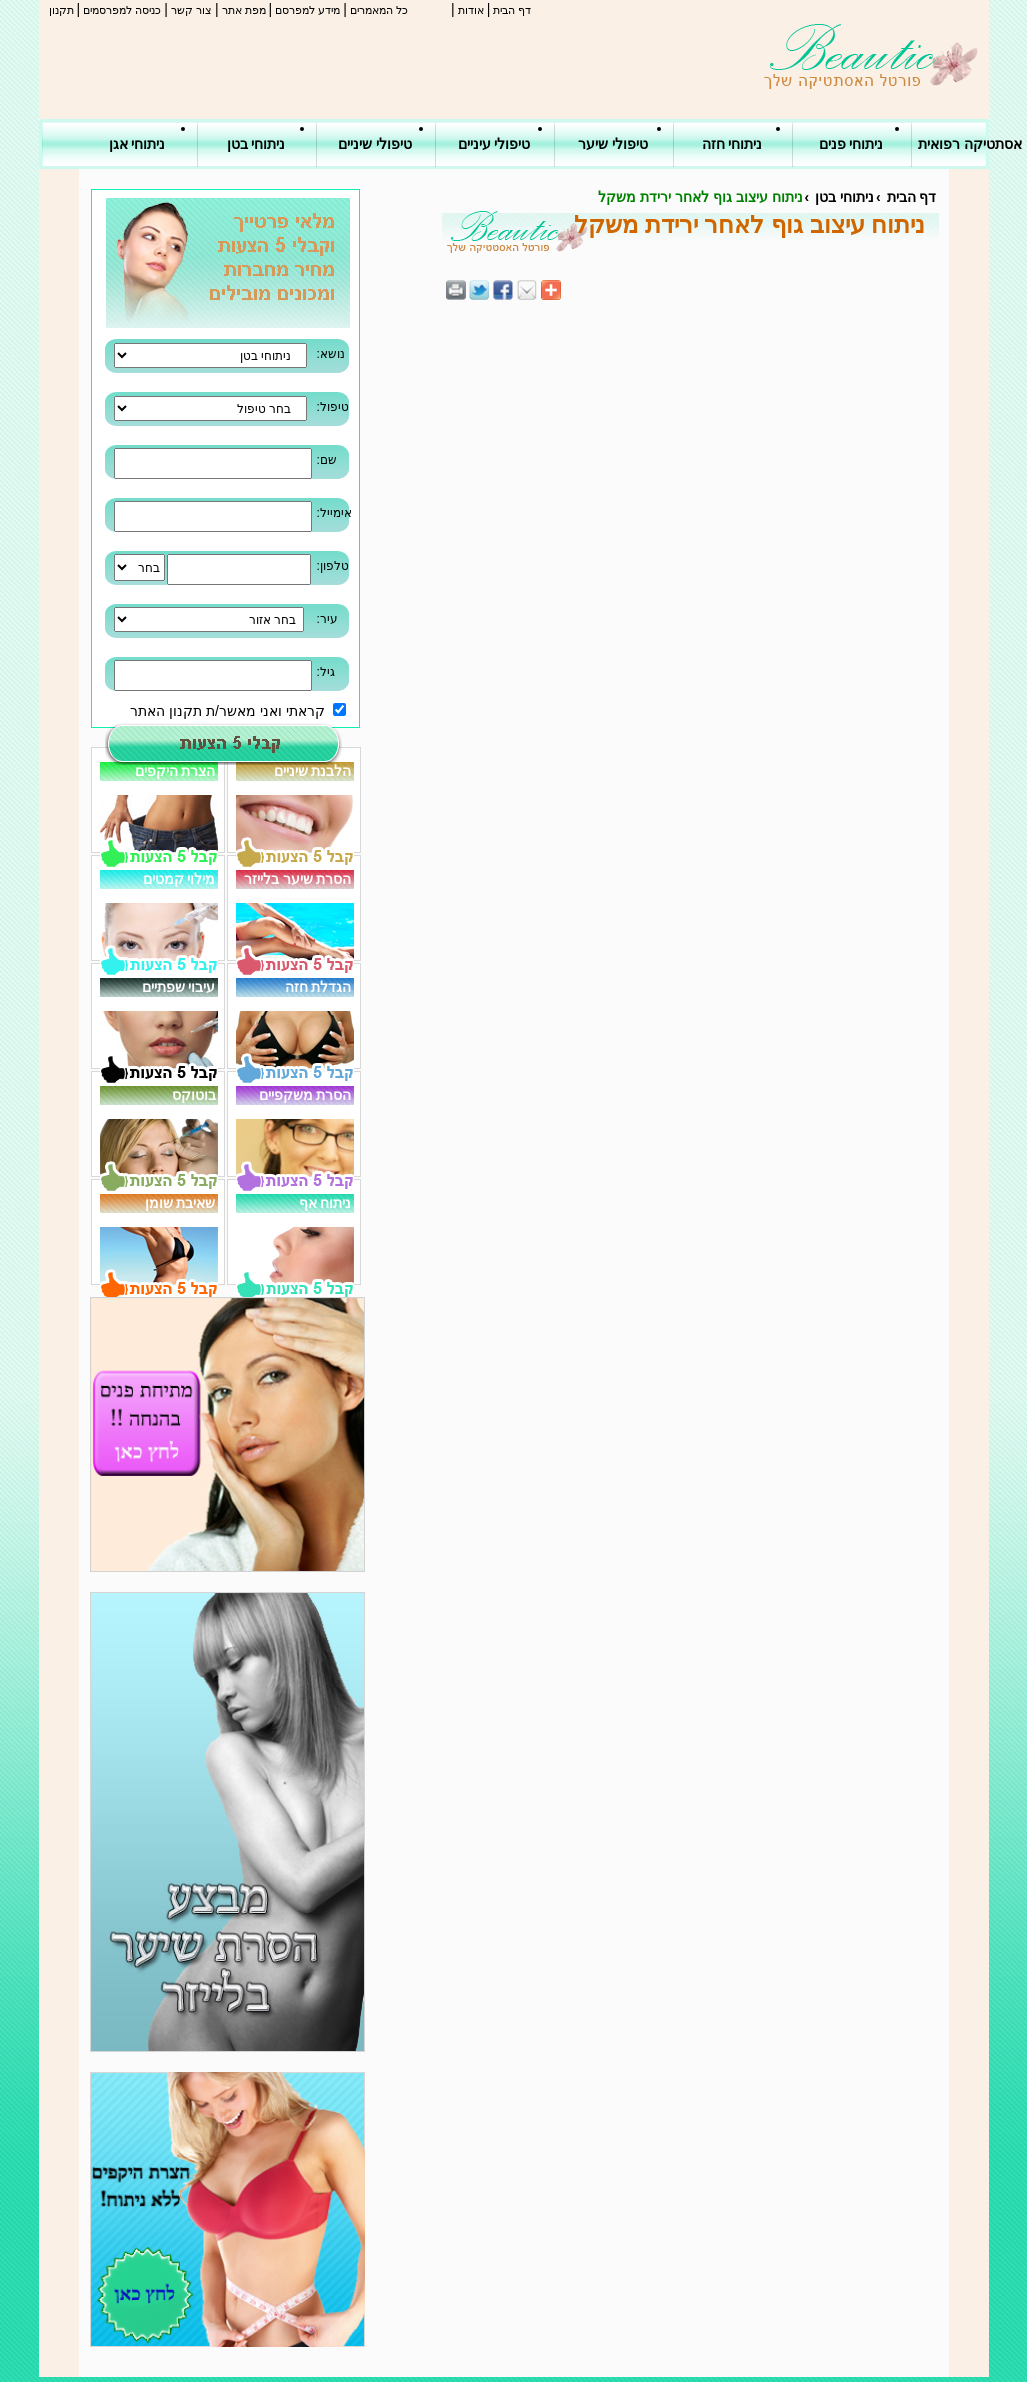 This screenshot has width=1027, height=2382. Describe the element at coordinates (970, 144) in the screenshot. I see `אסתטיקה רפואית` at that location.